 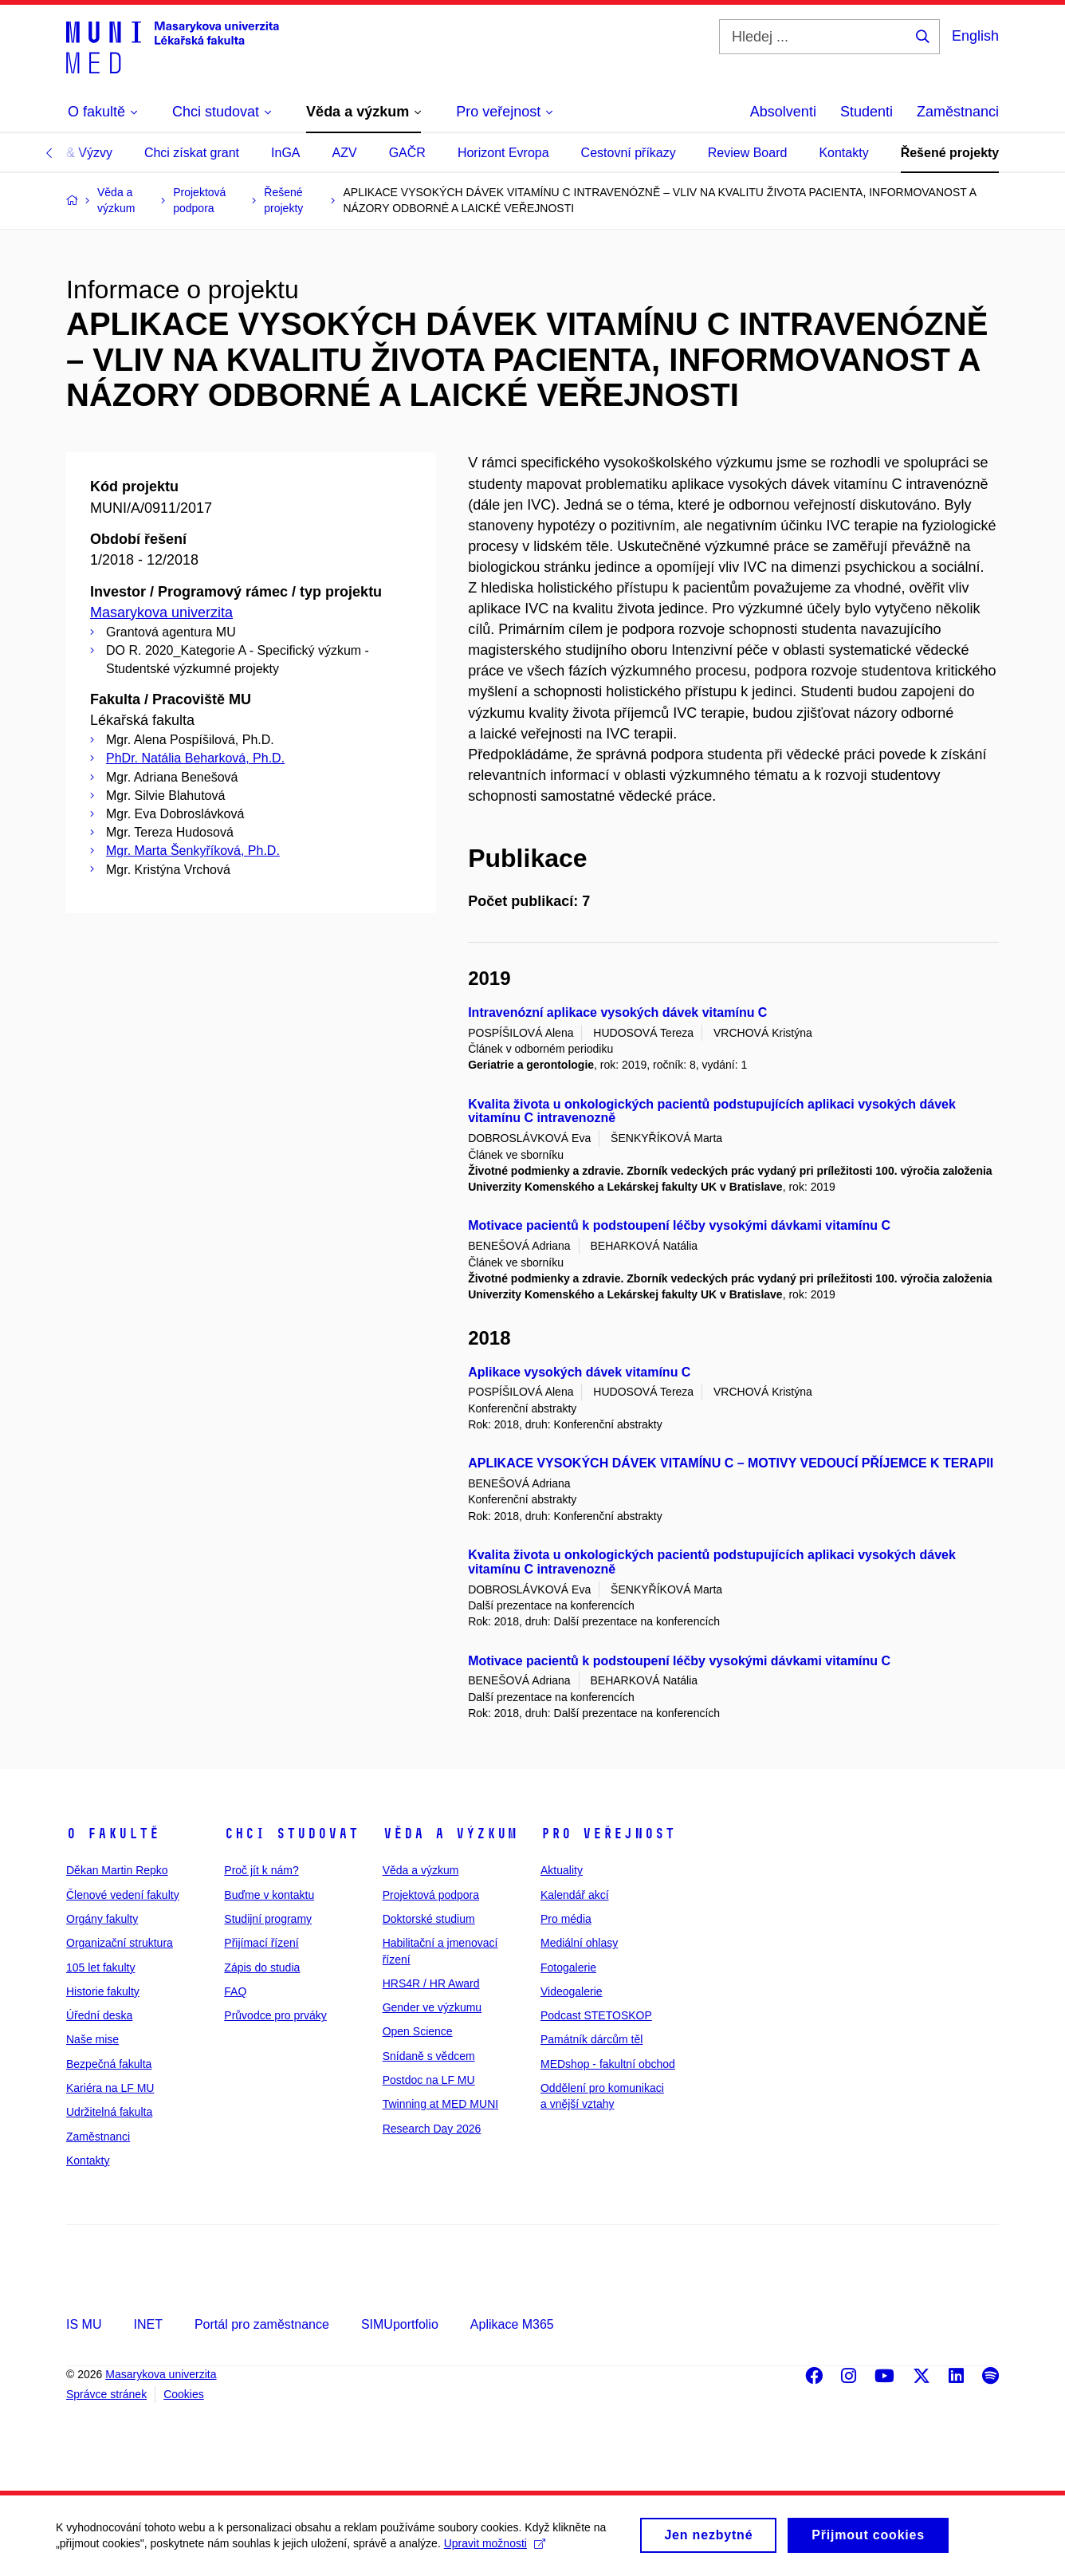 What do you see at coordinates (261, 1870) in the screenshot?
I see `Proč jít k nám?` at bounding box center [261, 1870].